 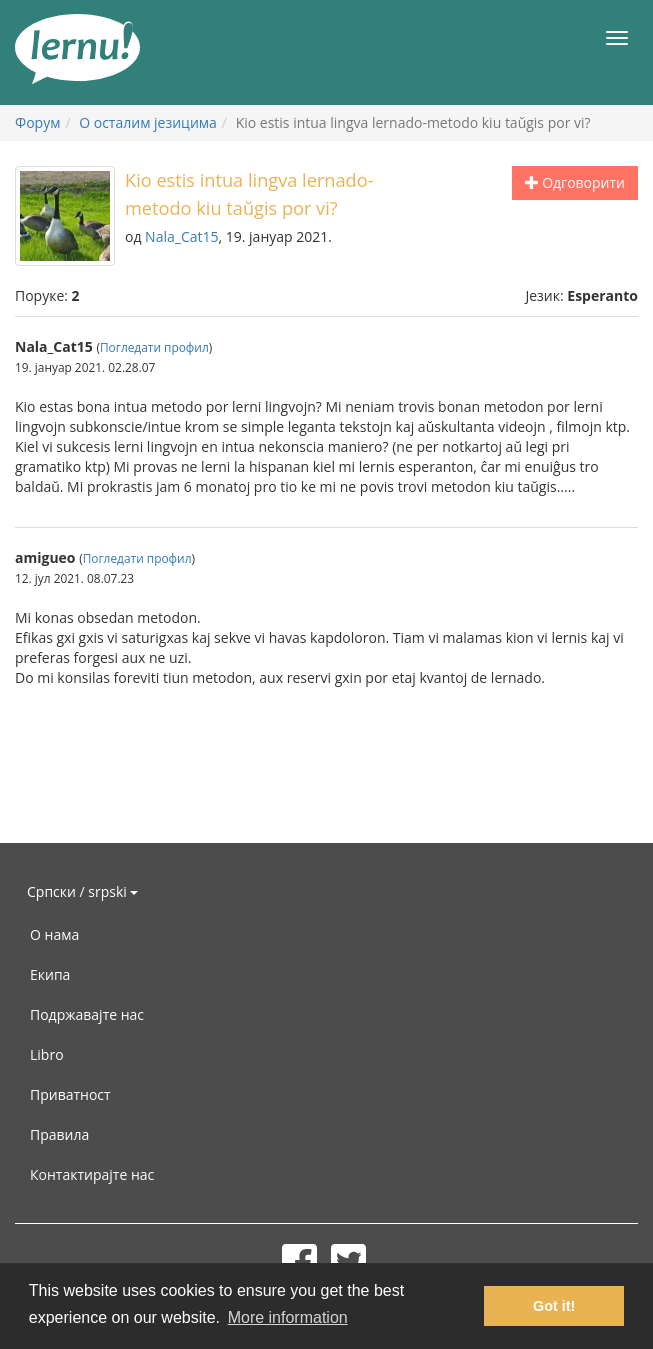 What do you see at coordinates (148, 122) in the screenshot?
I see `О осталим језицима` at bounding box center [148, 122].